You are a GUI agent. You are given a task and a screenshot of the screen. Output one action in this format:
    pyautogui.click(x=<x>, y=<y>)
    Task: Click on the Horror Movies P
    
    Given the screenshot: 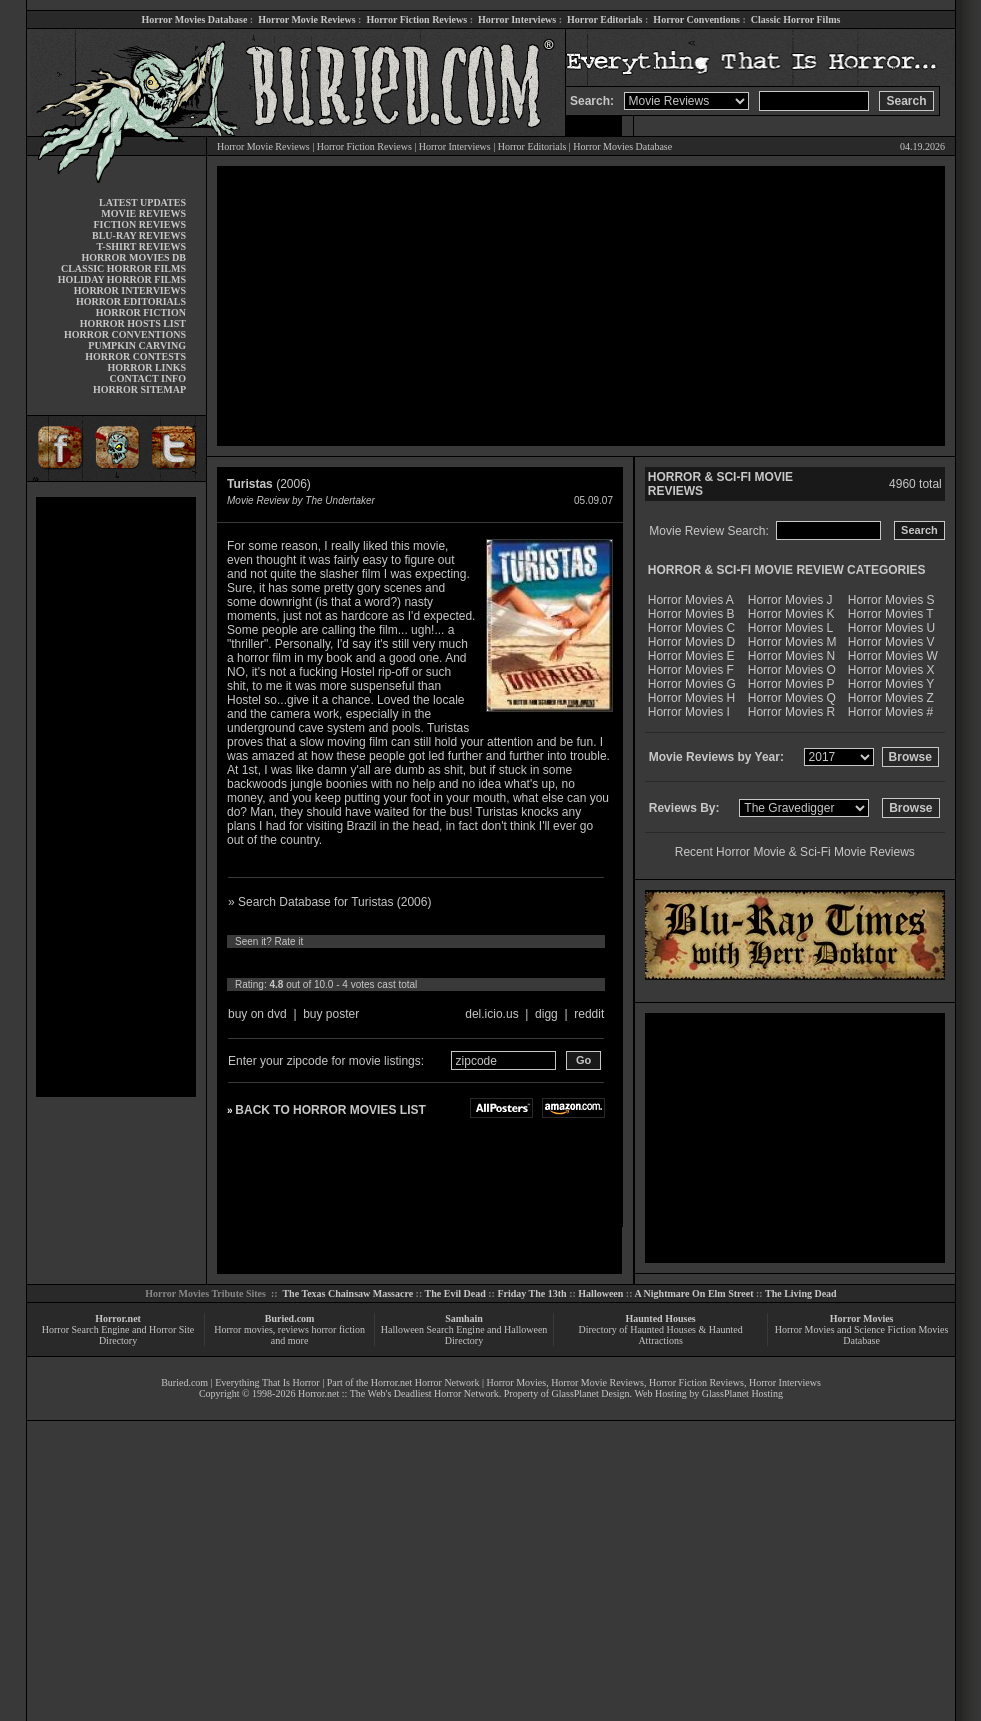 What is the action you would take?
    pyautogui.click(x=791, y=684)
    